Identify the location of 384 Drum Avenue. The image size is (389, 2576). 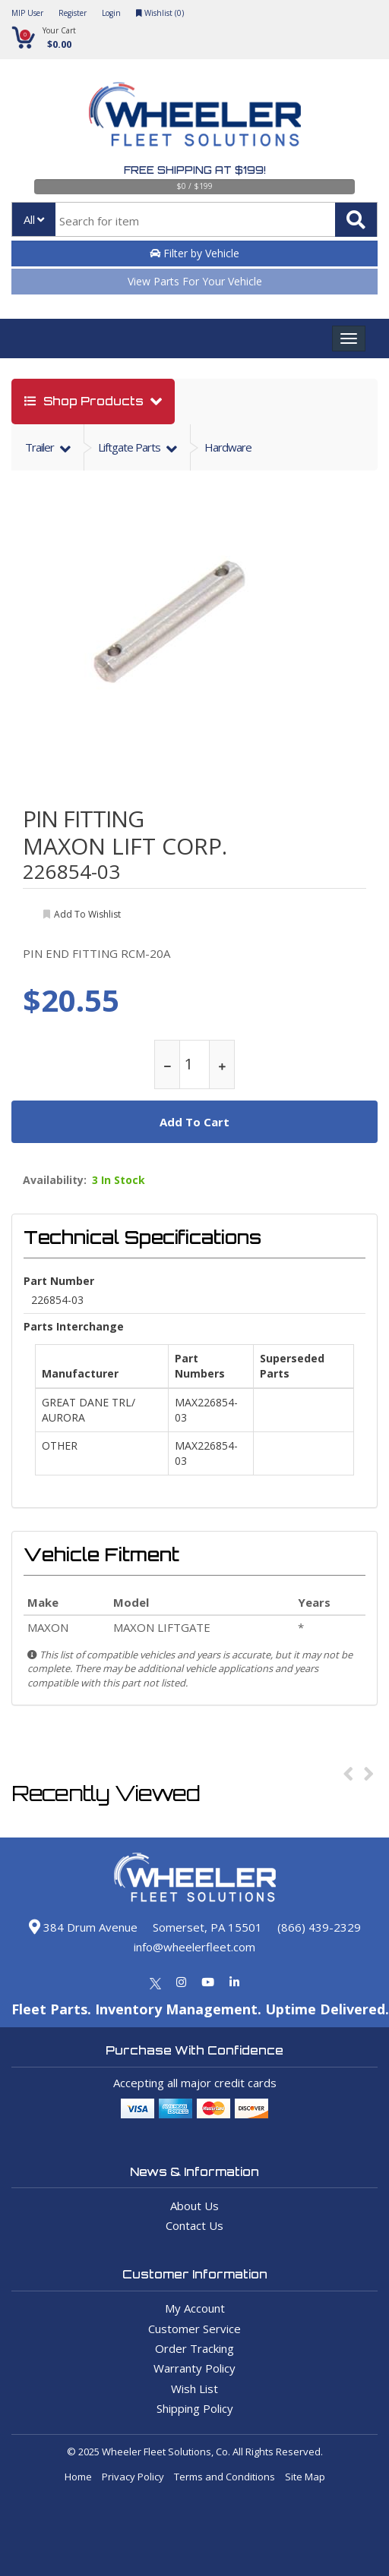
(83, 1927).